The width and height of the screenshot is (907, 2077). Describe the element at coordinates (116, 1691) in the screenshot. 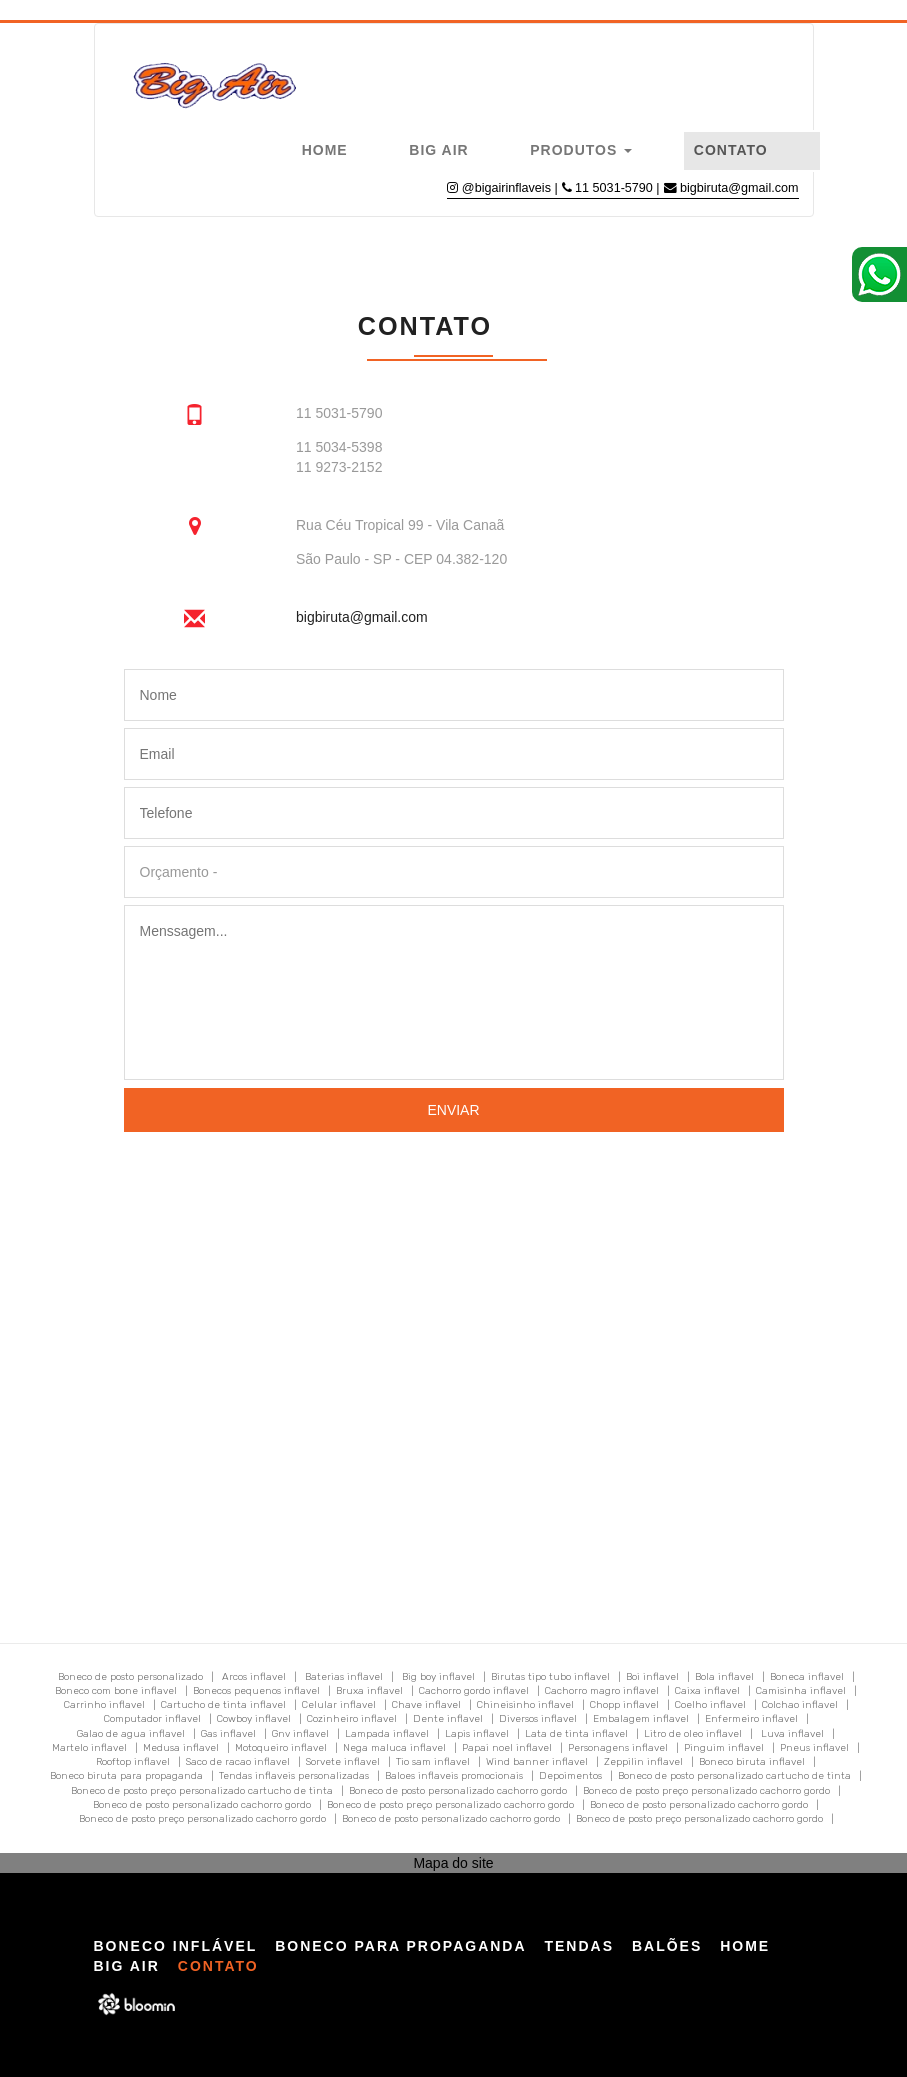

I see `Boneco com bone inflavel` at that location.